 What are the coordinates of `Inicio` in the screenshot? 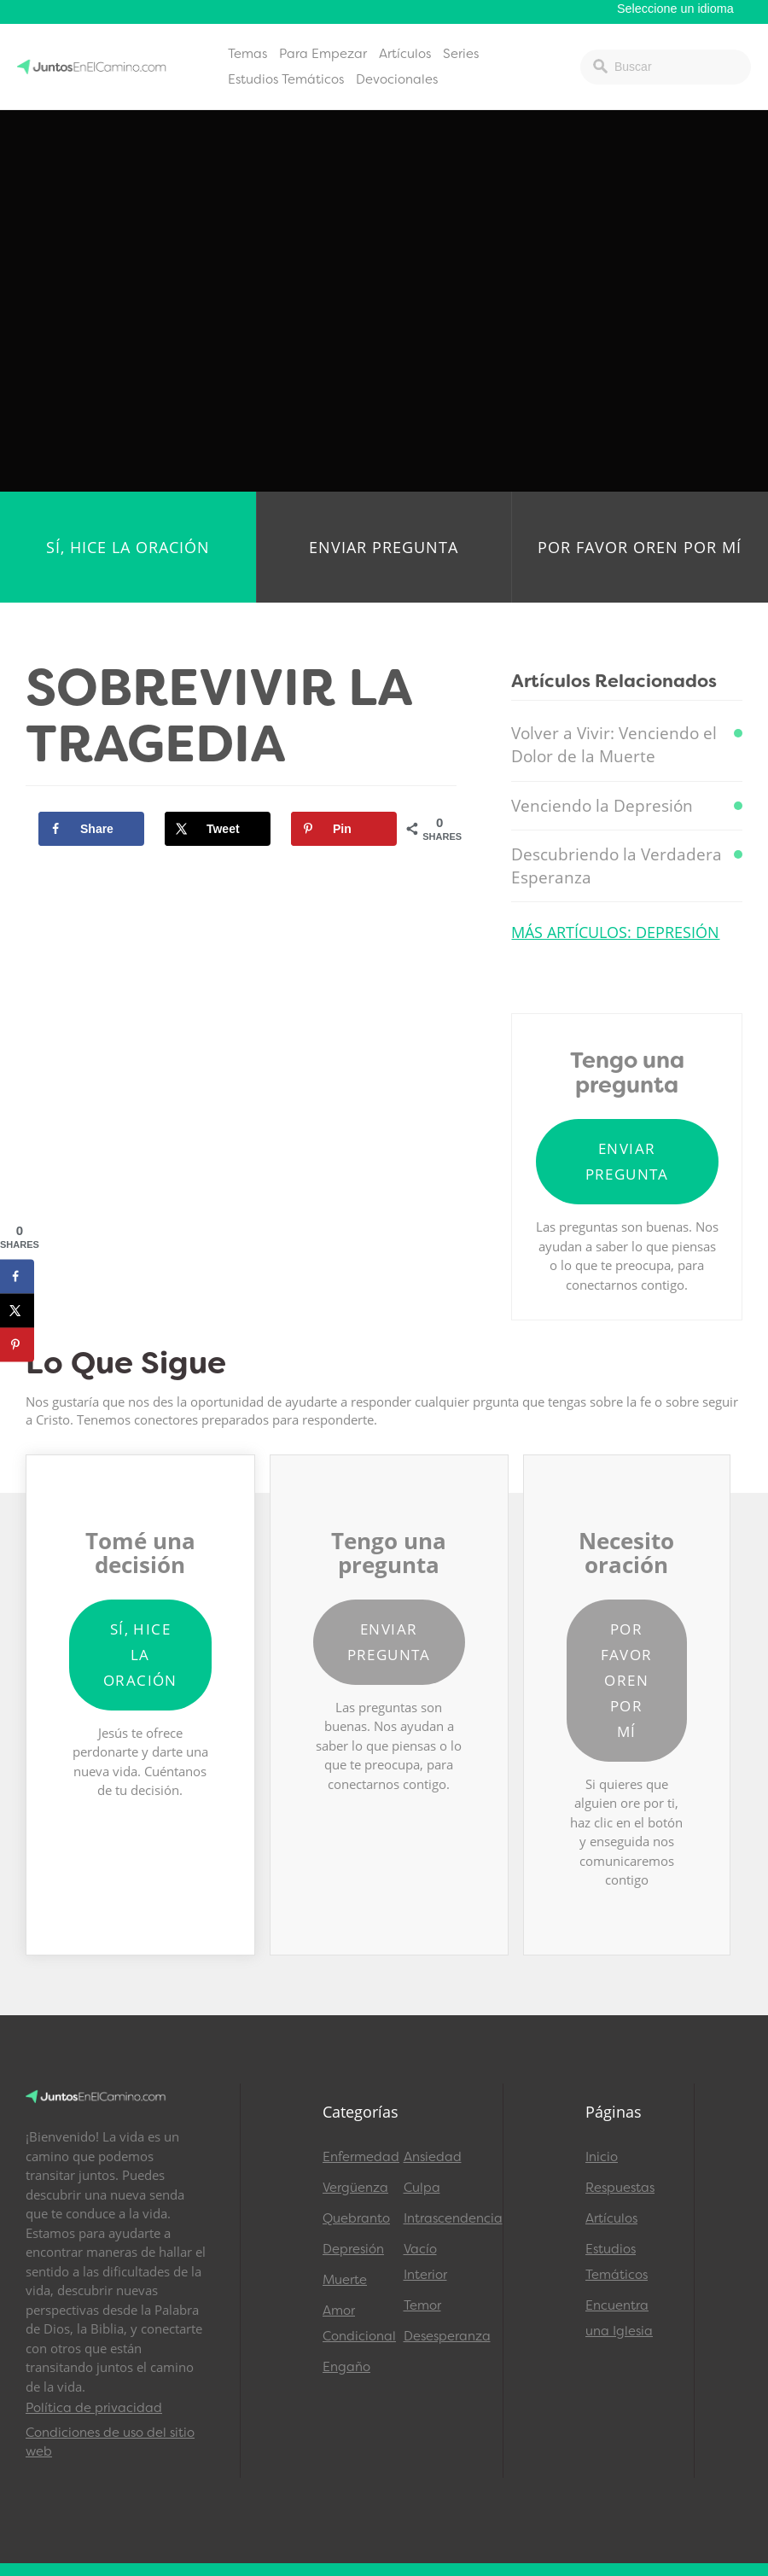 It's located at (601, 2156).